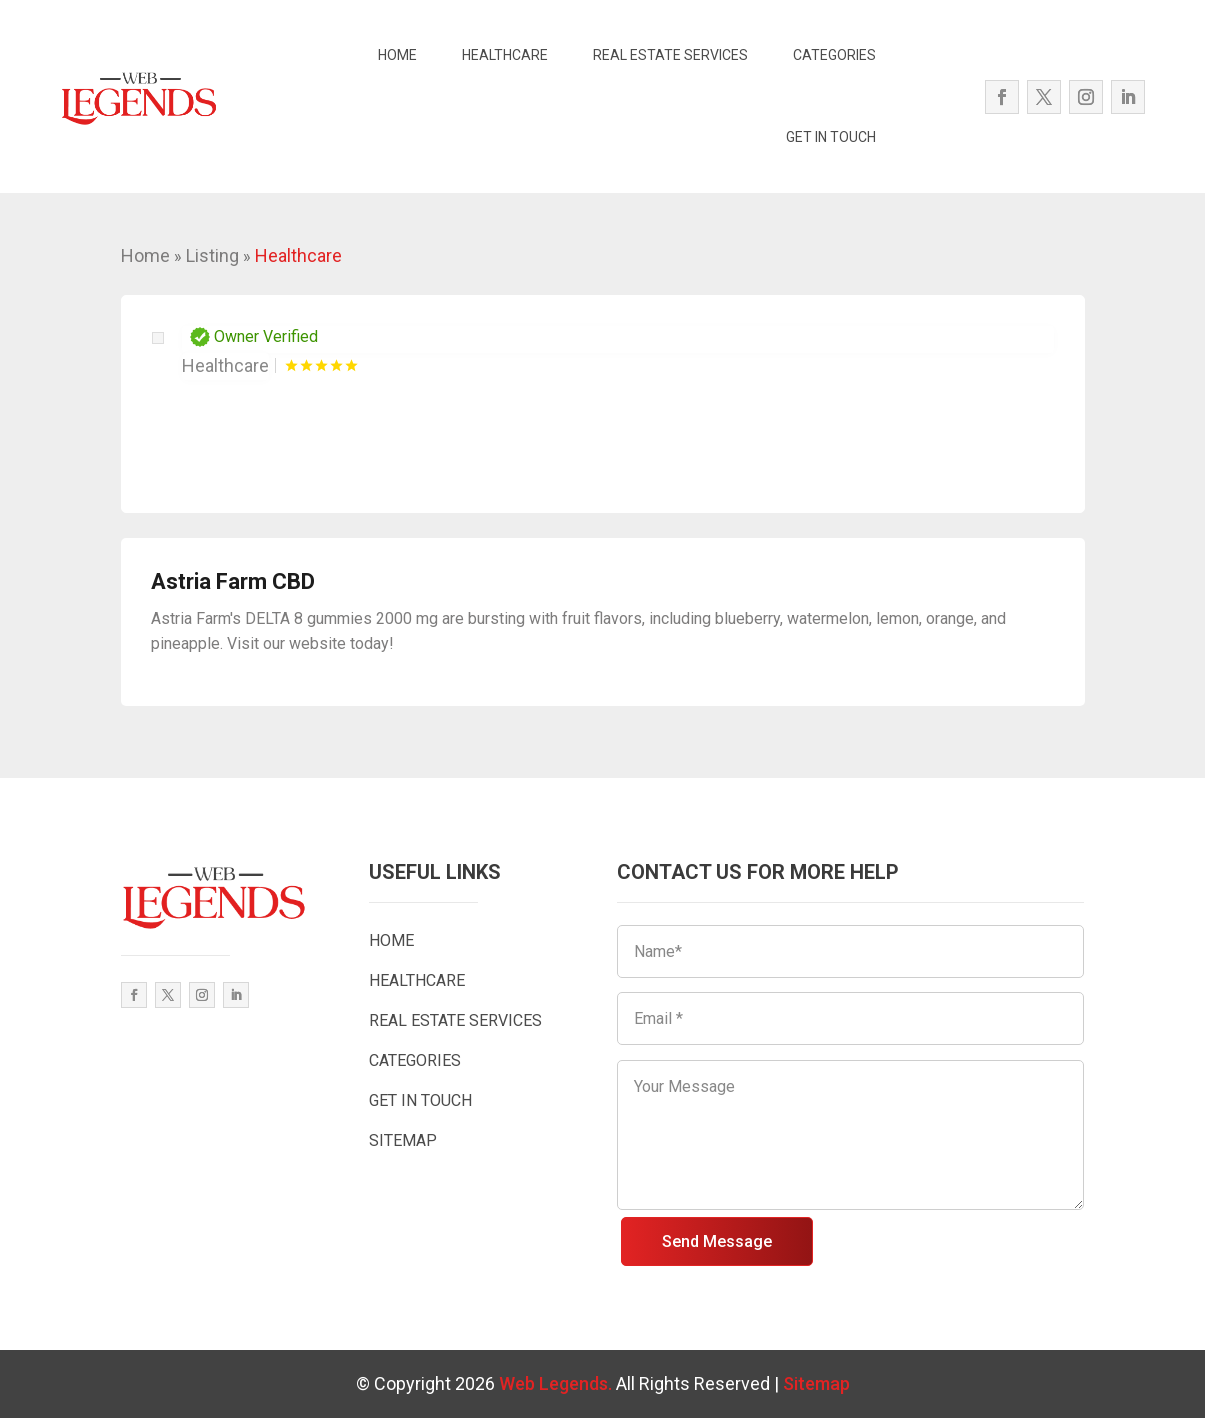  What do you see at coordinates (403, 1140) in the screenshot?
I see `SITEMAP` at bounding box center [403, 1140].